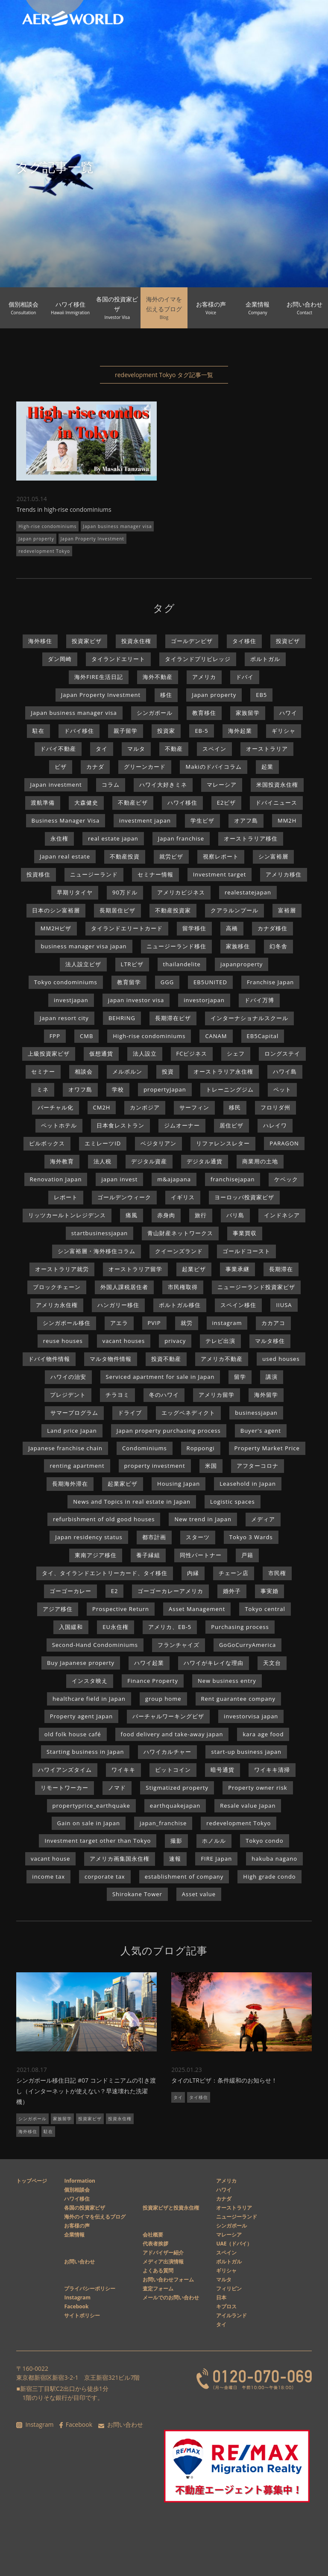 This screenshot has height=2576, width=328. Describe the element at coordinates (277, 1573) in the screenshot. I see `市民権` at that location.